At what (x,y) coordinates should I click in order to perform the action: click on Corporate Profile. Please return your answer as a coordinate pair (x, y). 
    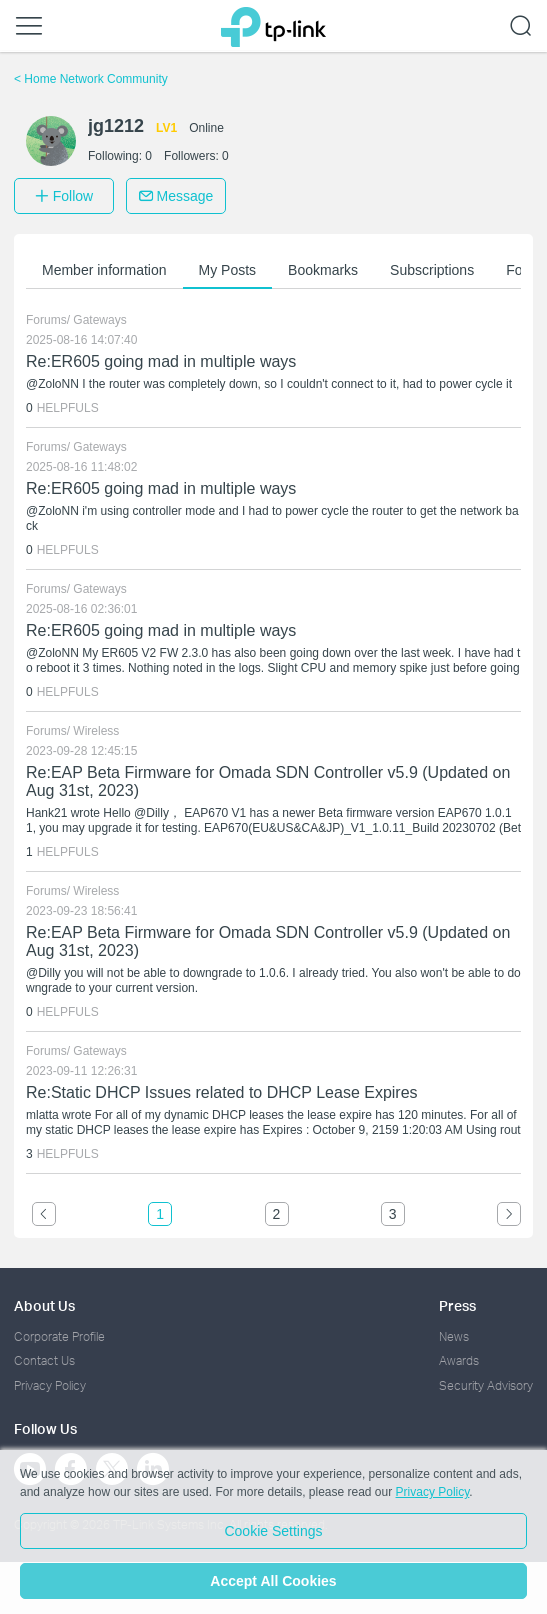
    Looking at the image, I should click on (59, 1336).